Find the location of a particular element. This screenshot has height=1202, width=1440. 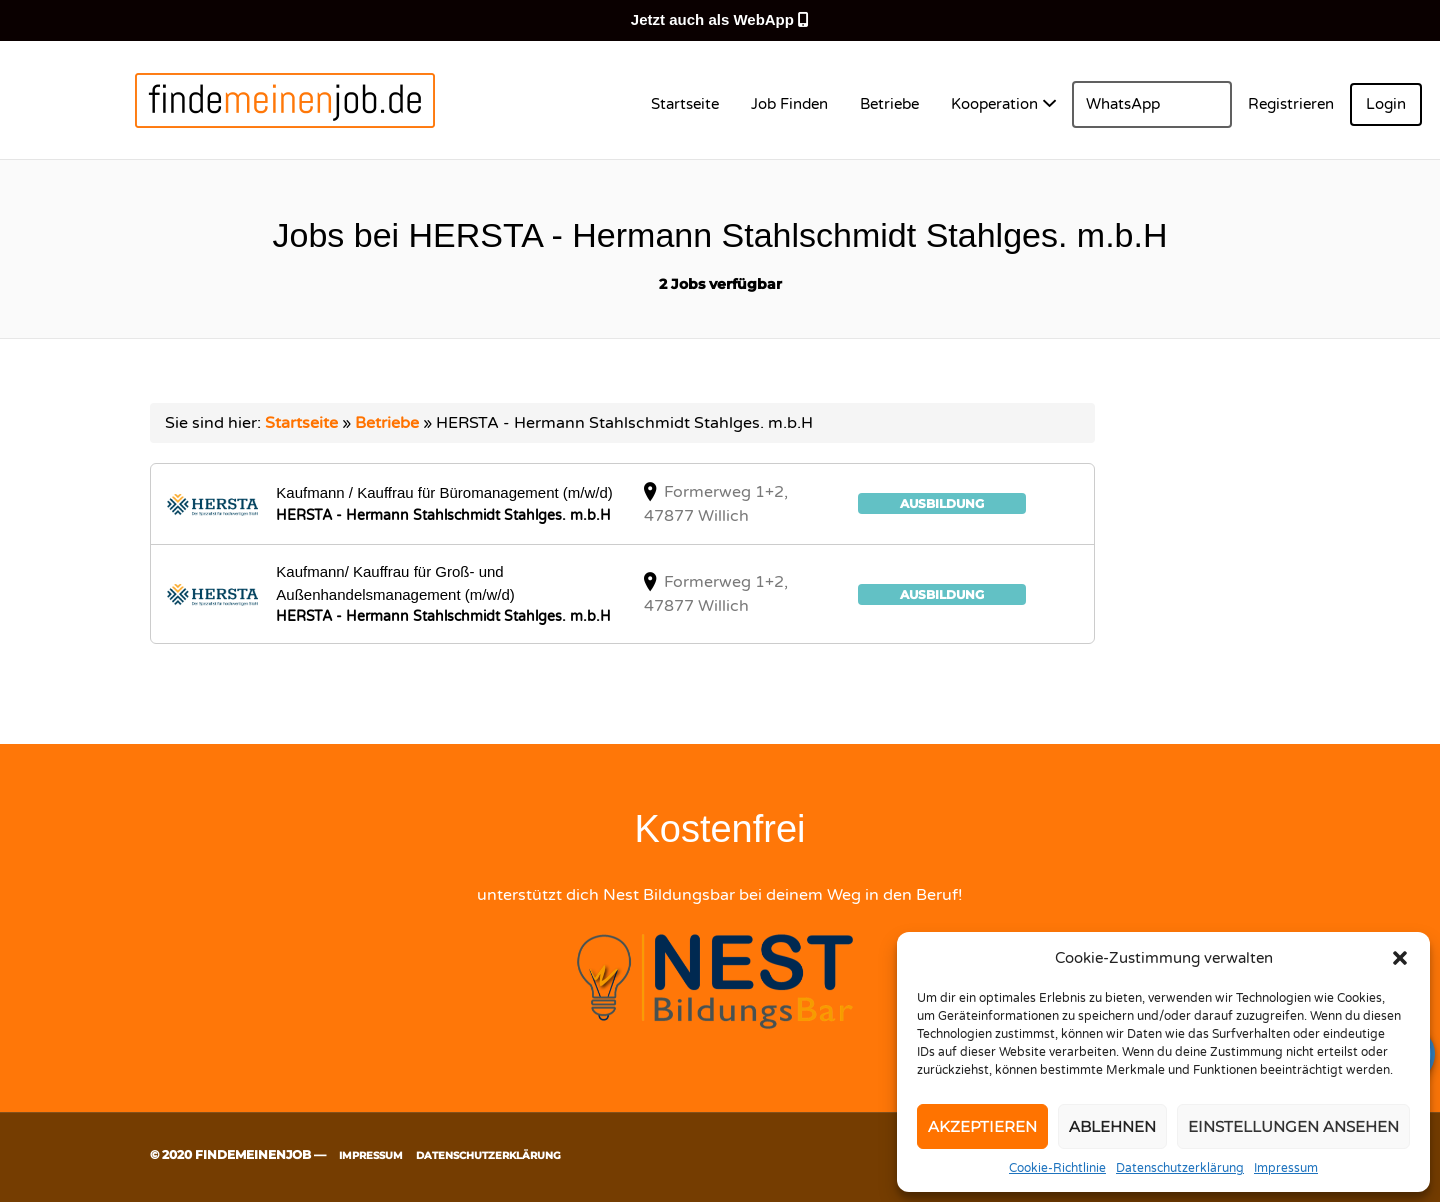

Registrieren is located at coordinates (1291, 104).